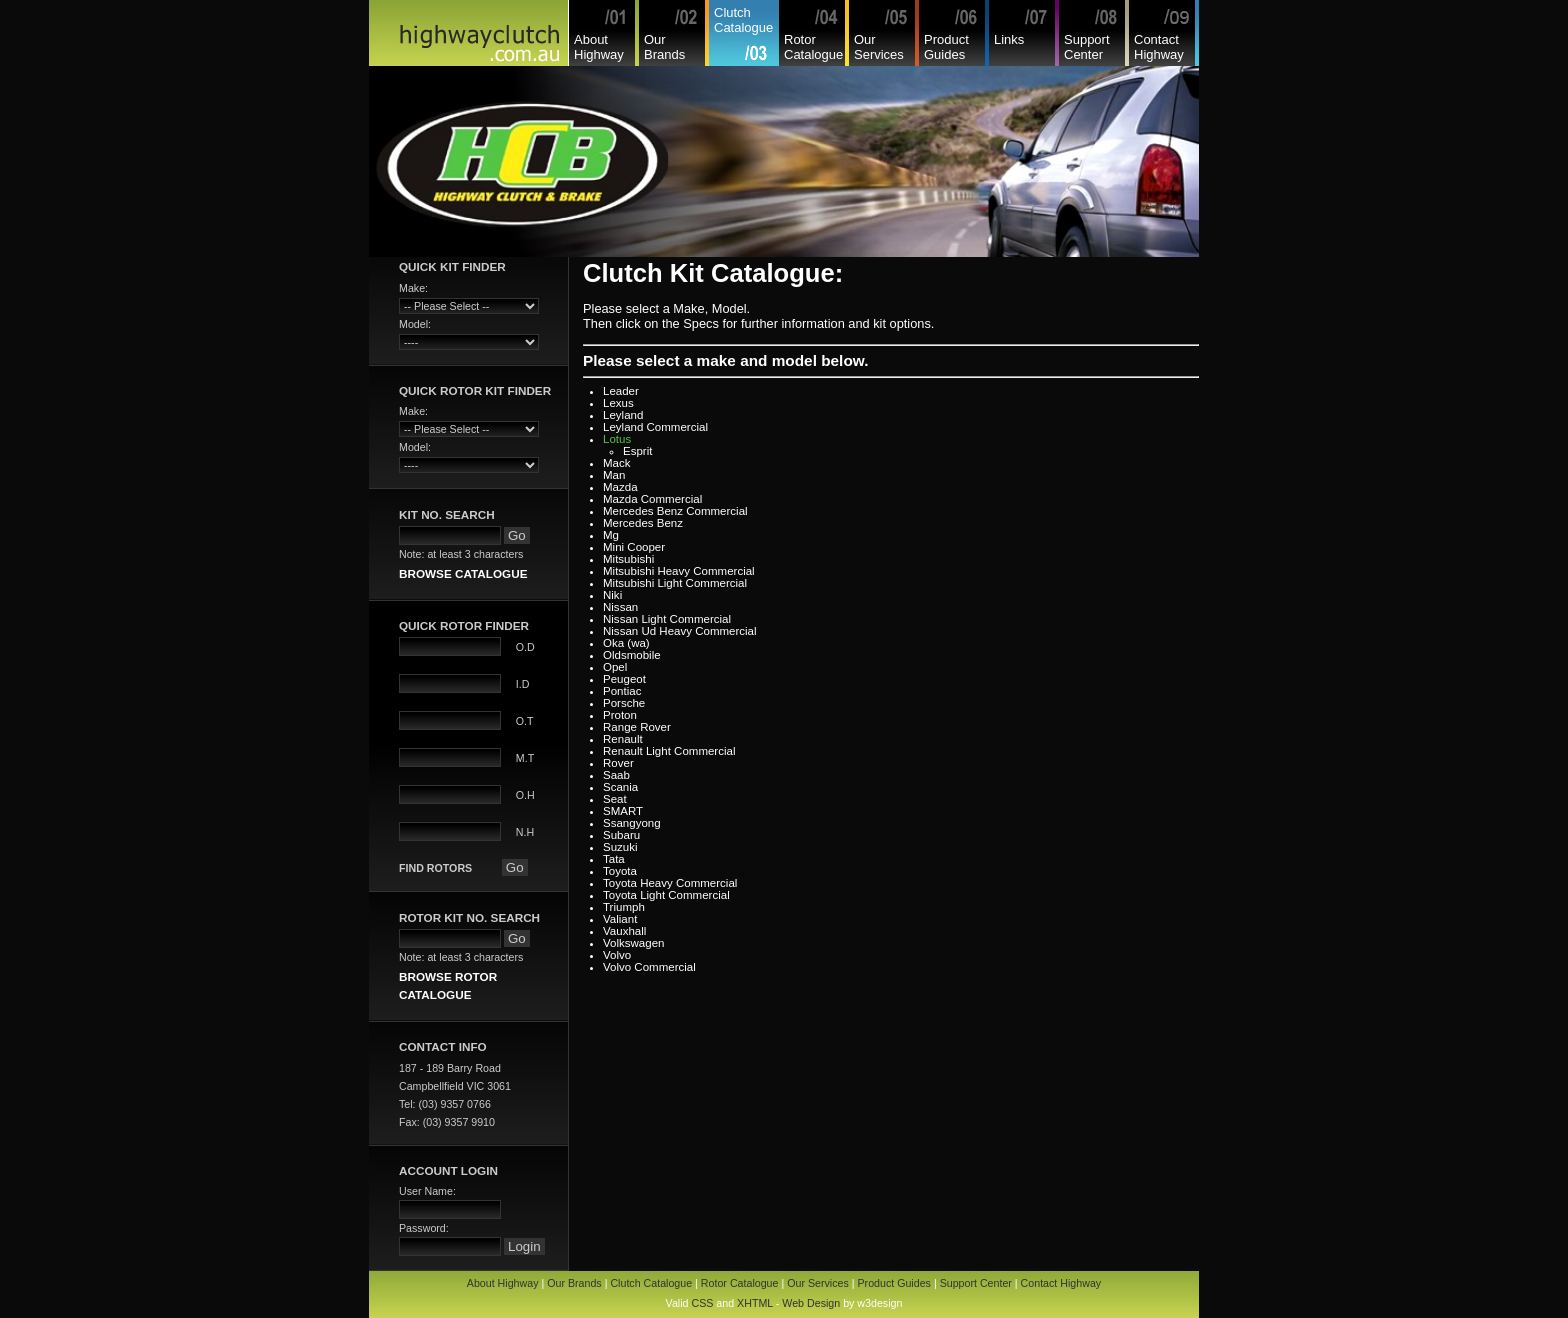 This screenshot has height=1318, width=1568. I want to click on Mercedes Benz, so click(643, 523).